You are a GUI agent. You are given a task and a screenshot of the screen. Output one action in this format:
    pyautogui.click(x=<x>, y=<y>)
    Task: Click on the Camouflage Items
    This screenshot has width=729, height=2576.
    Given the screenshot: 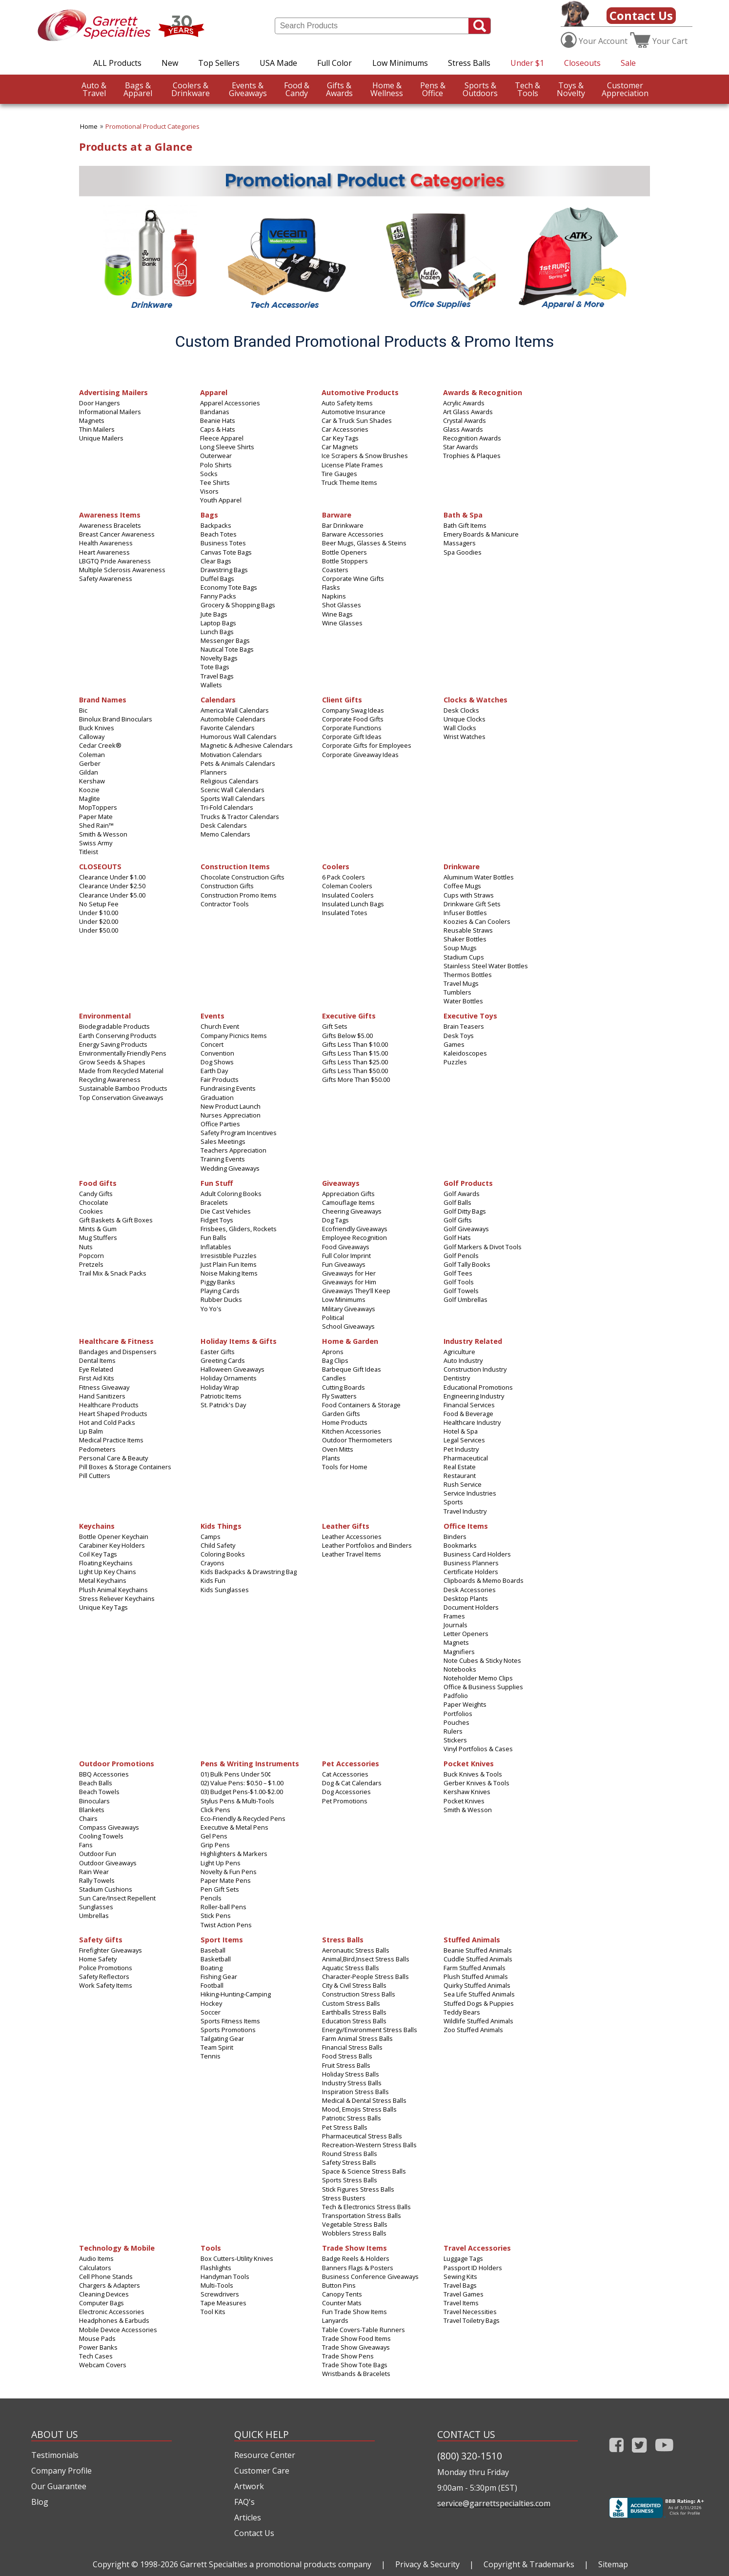 What is the action you would take?
    pyautogui.click(x=348, y=1202)
    